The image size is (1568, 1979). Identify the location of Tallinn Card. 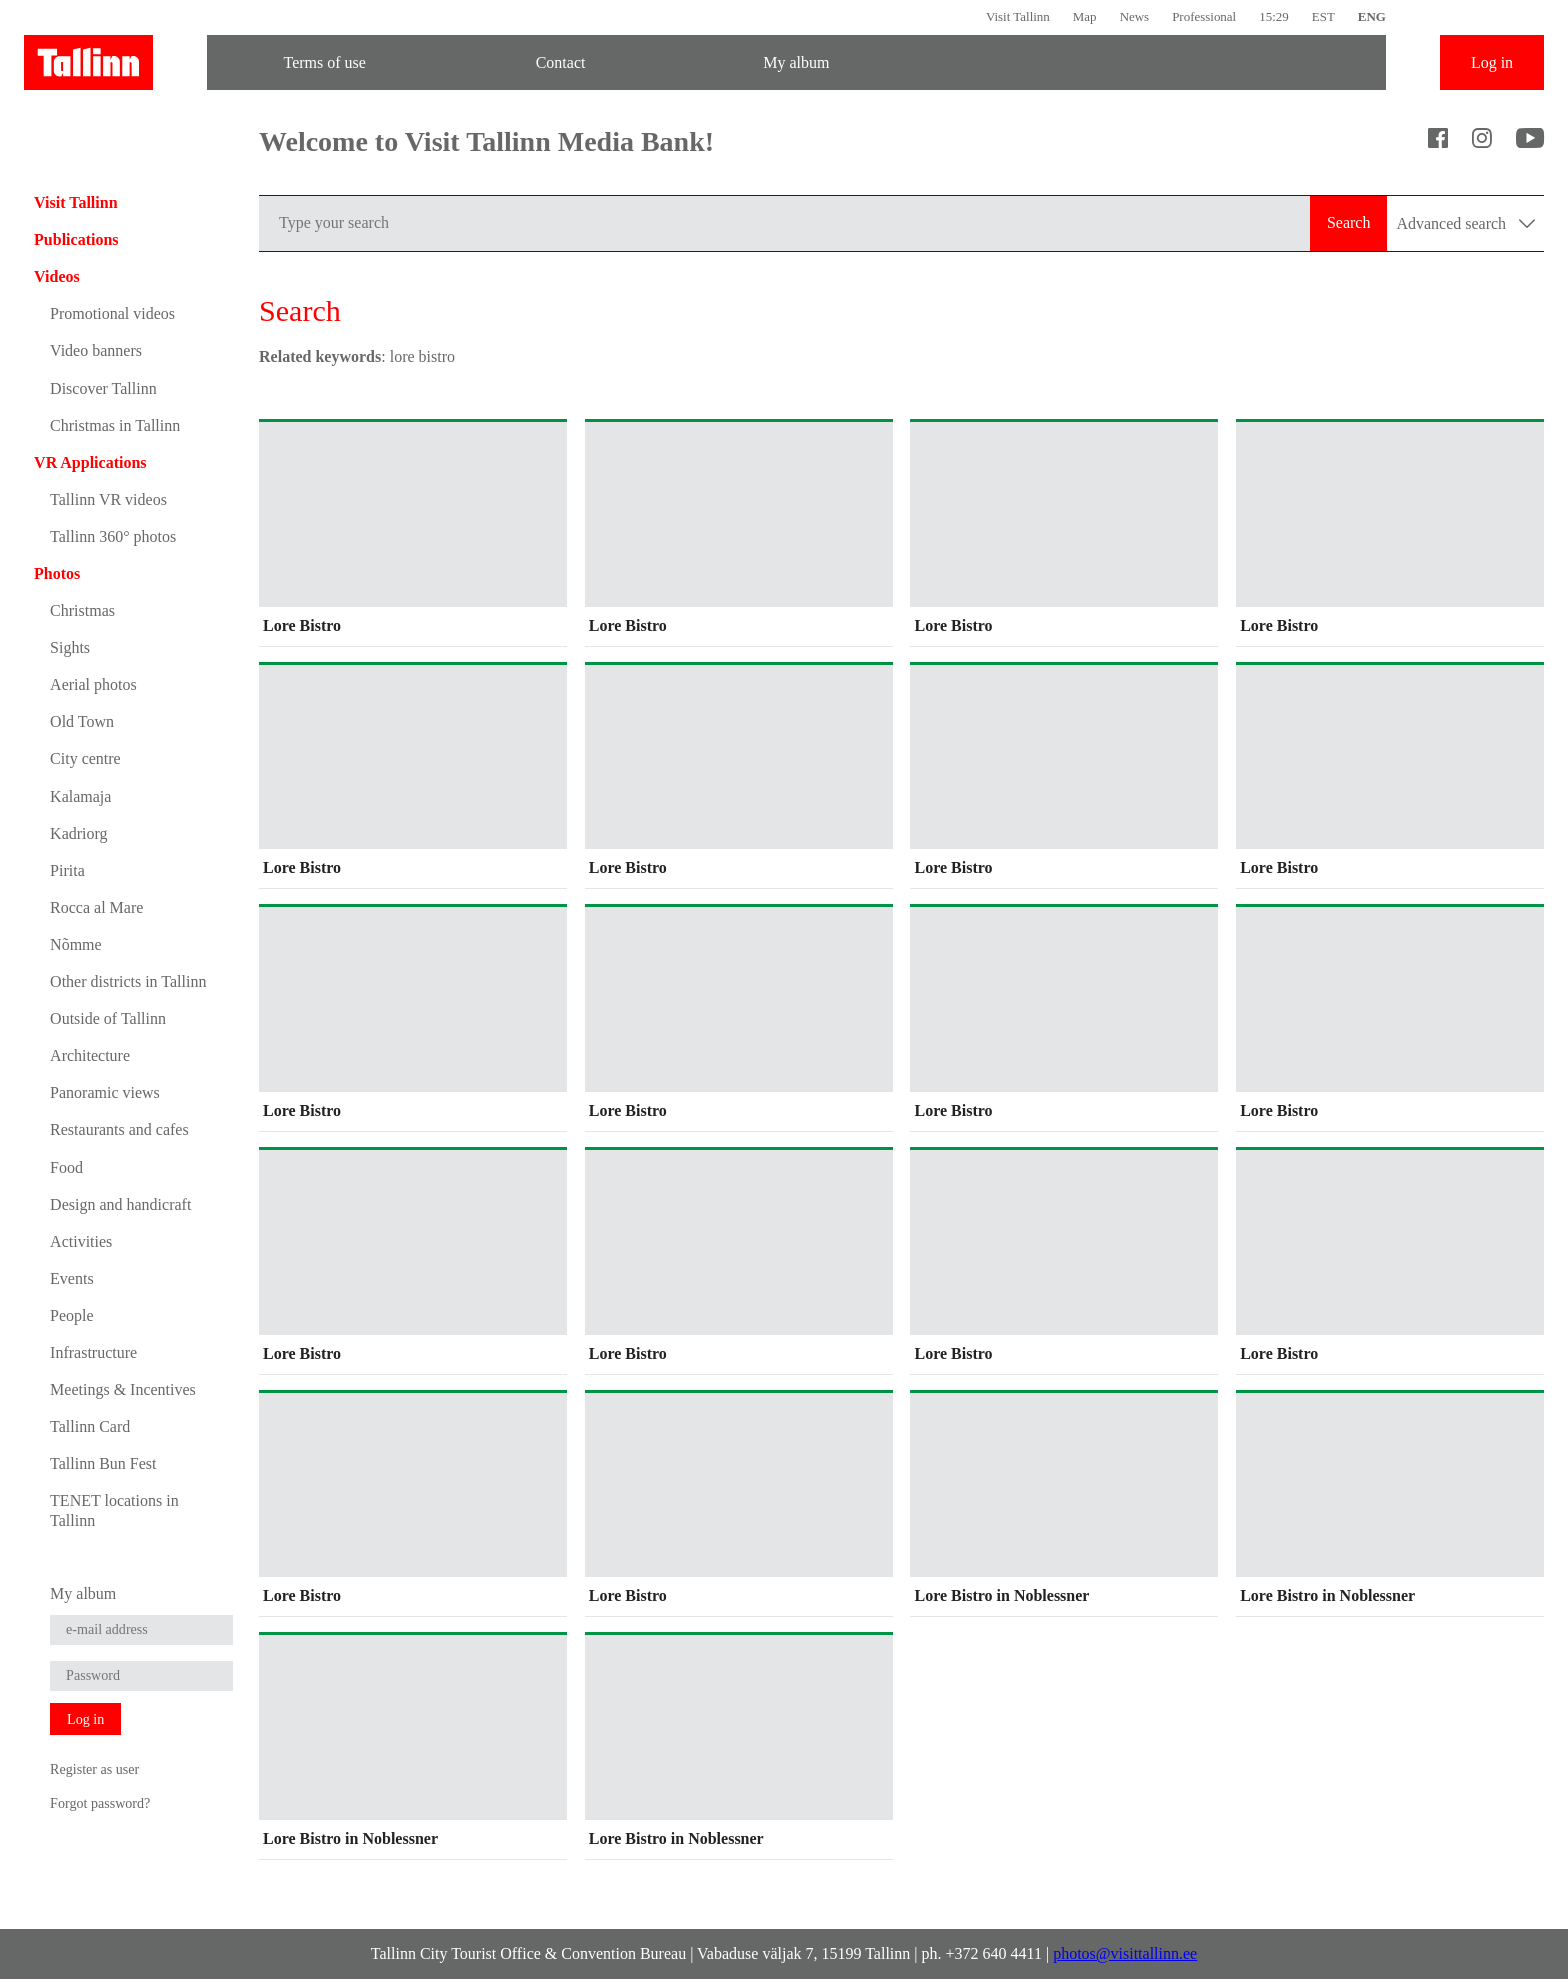
(90, 1426).